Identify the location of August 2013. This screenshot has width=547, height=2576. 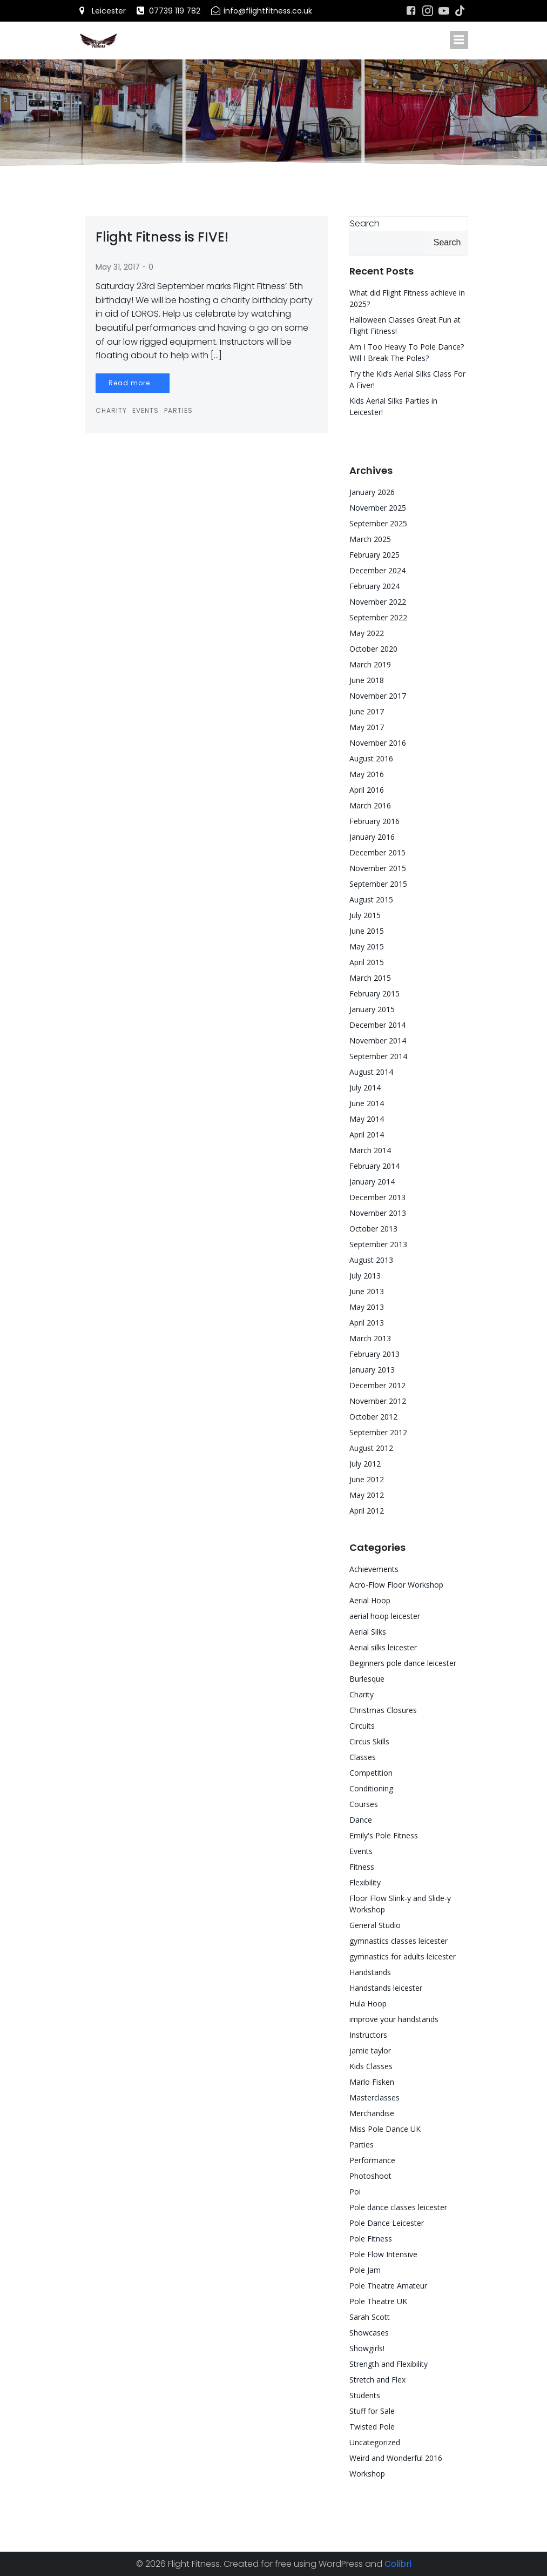
(371, 1260).